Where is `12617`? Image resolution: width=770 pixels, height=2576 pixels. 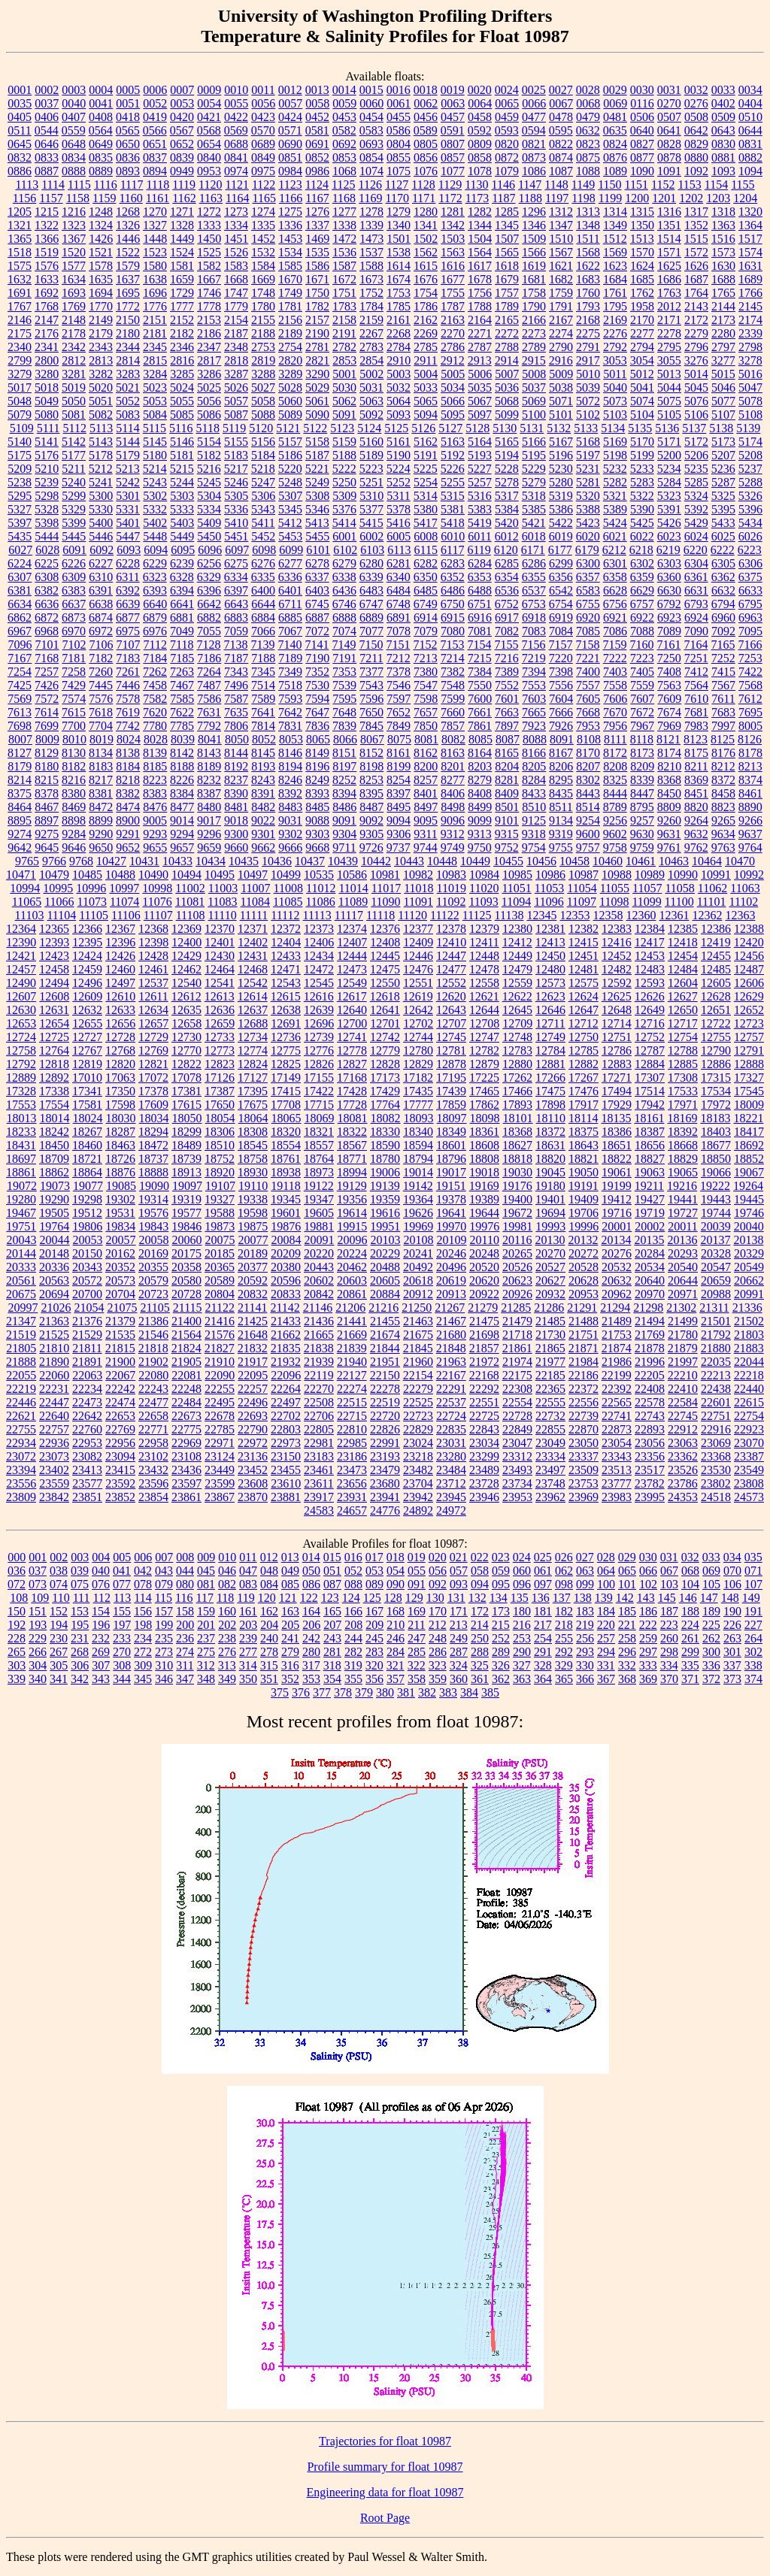
12617 is located at coordinates (352, 996).